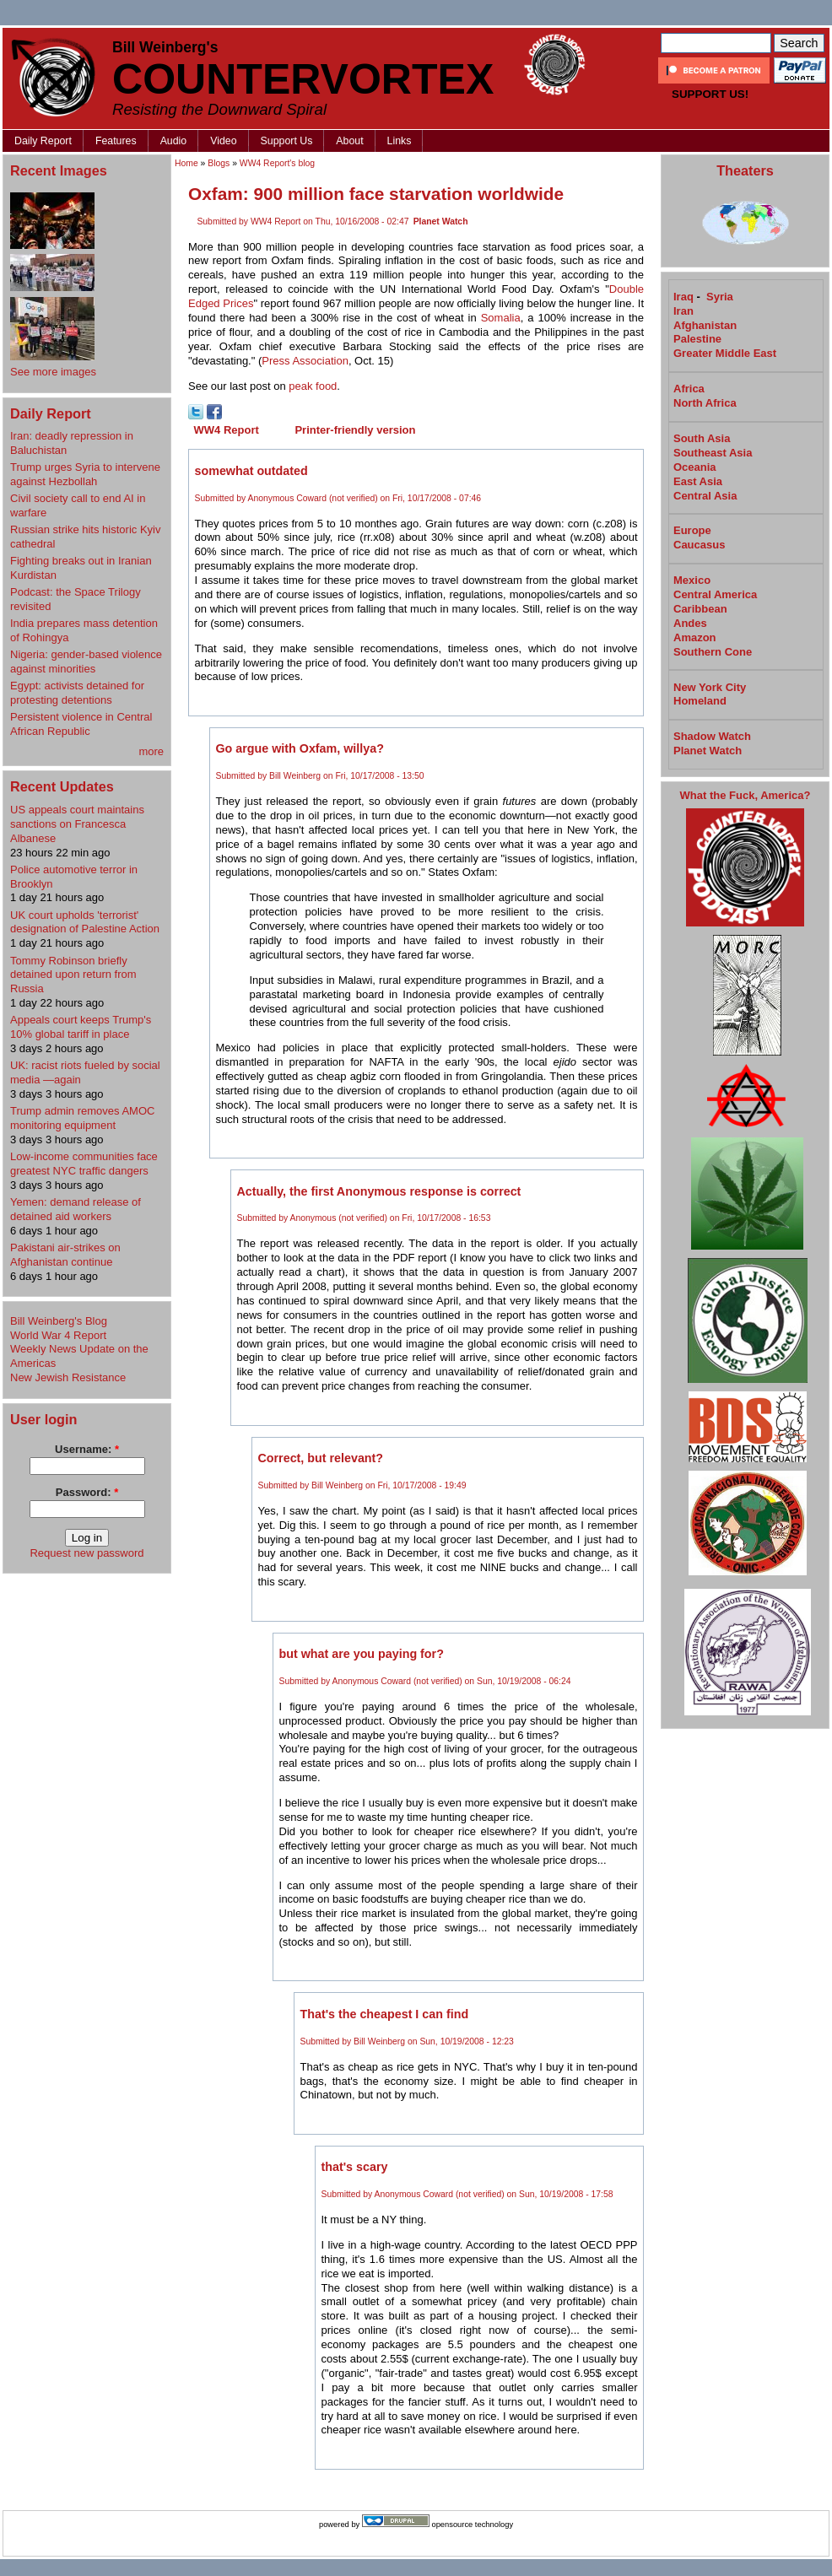 This screenshot has width=832, height=2576. Describe the element at coordinates (287, 141) in the screenshot. I see `Support Us` at that location.